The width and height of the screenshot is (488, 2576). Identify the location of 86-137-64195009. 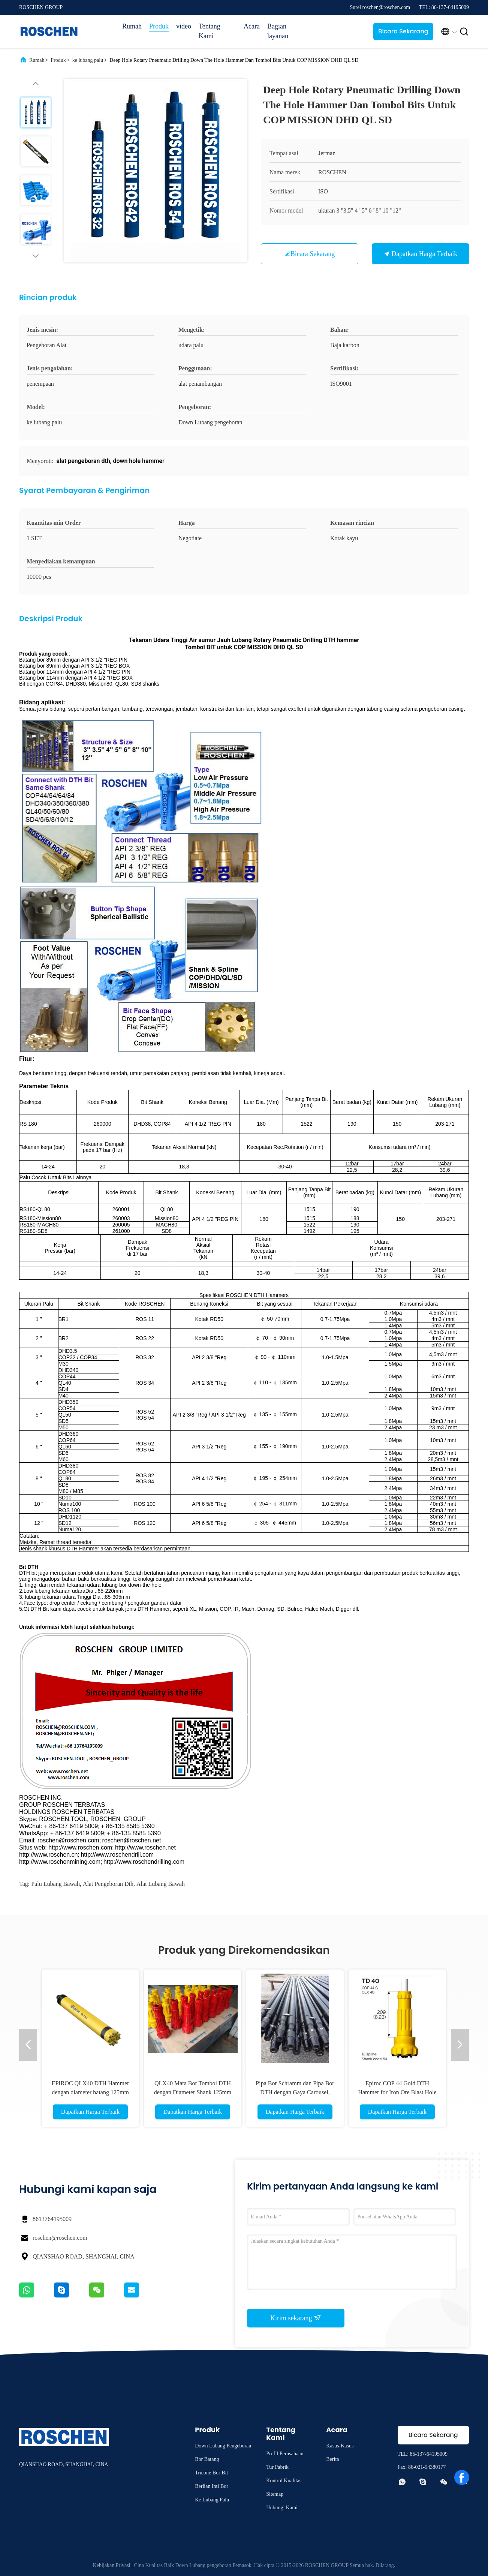
(429, 2454).